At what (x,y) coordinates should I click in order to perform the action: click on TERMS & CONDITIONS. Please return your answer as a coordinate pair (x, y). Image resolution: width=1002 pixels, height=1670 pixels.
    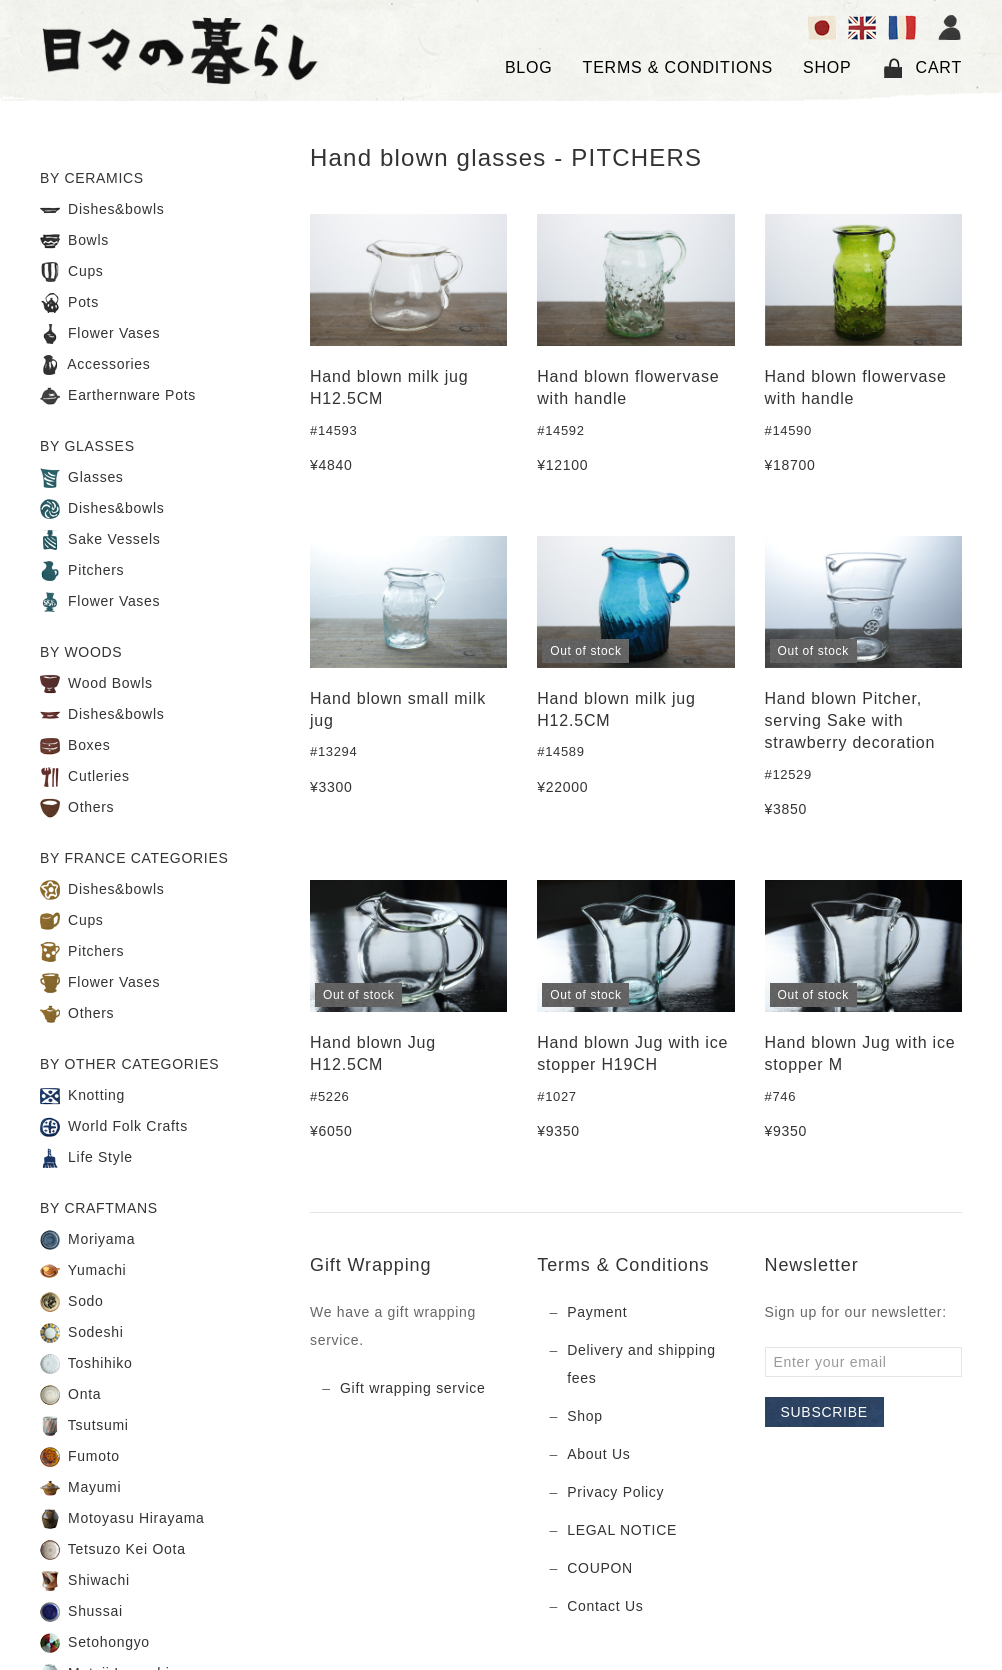
    Looking at the image, I should click on (678, 67).